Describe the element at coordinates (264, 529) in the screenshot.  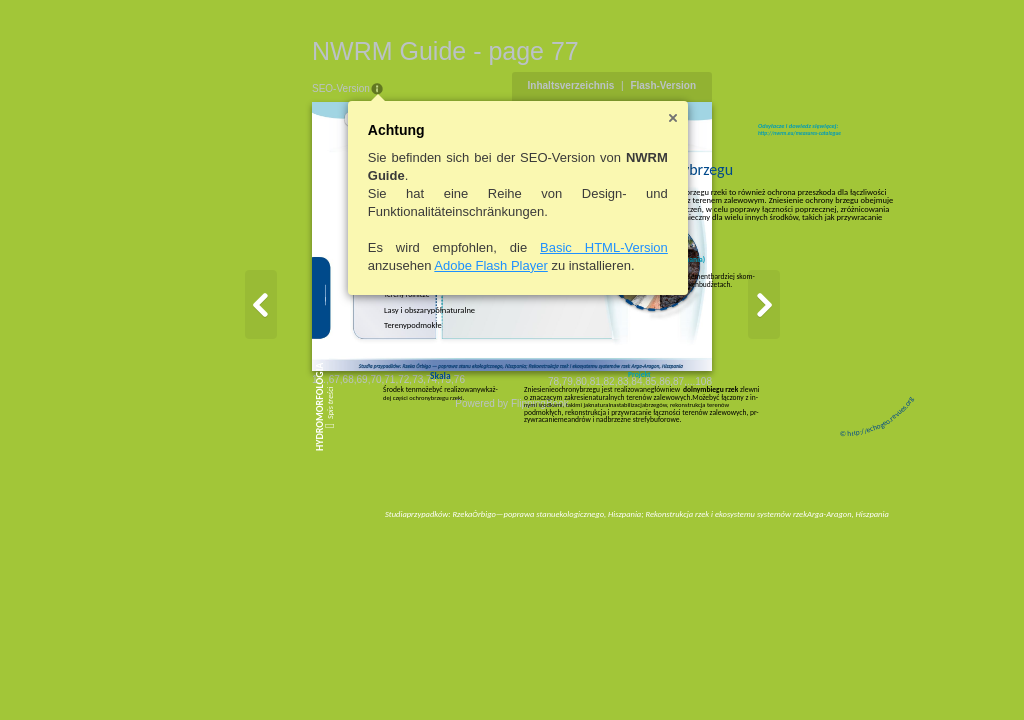
I see `70` at that location.